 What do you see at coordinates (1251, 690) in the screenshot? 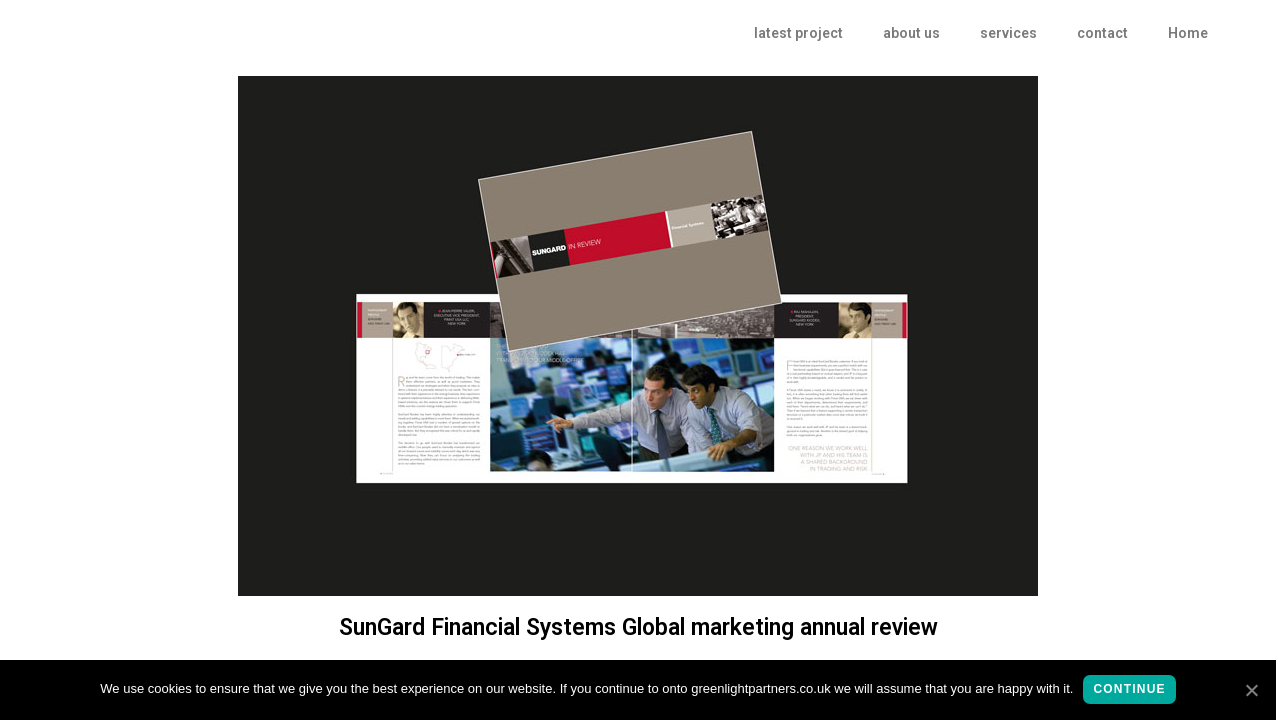
I see `[continue]` at bounding box center [1251, 690].